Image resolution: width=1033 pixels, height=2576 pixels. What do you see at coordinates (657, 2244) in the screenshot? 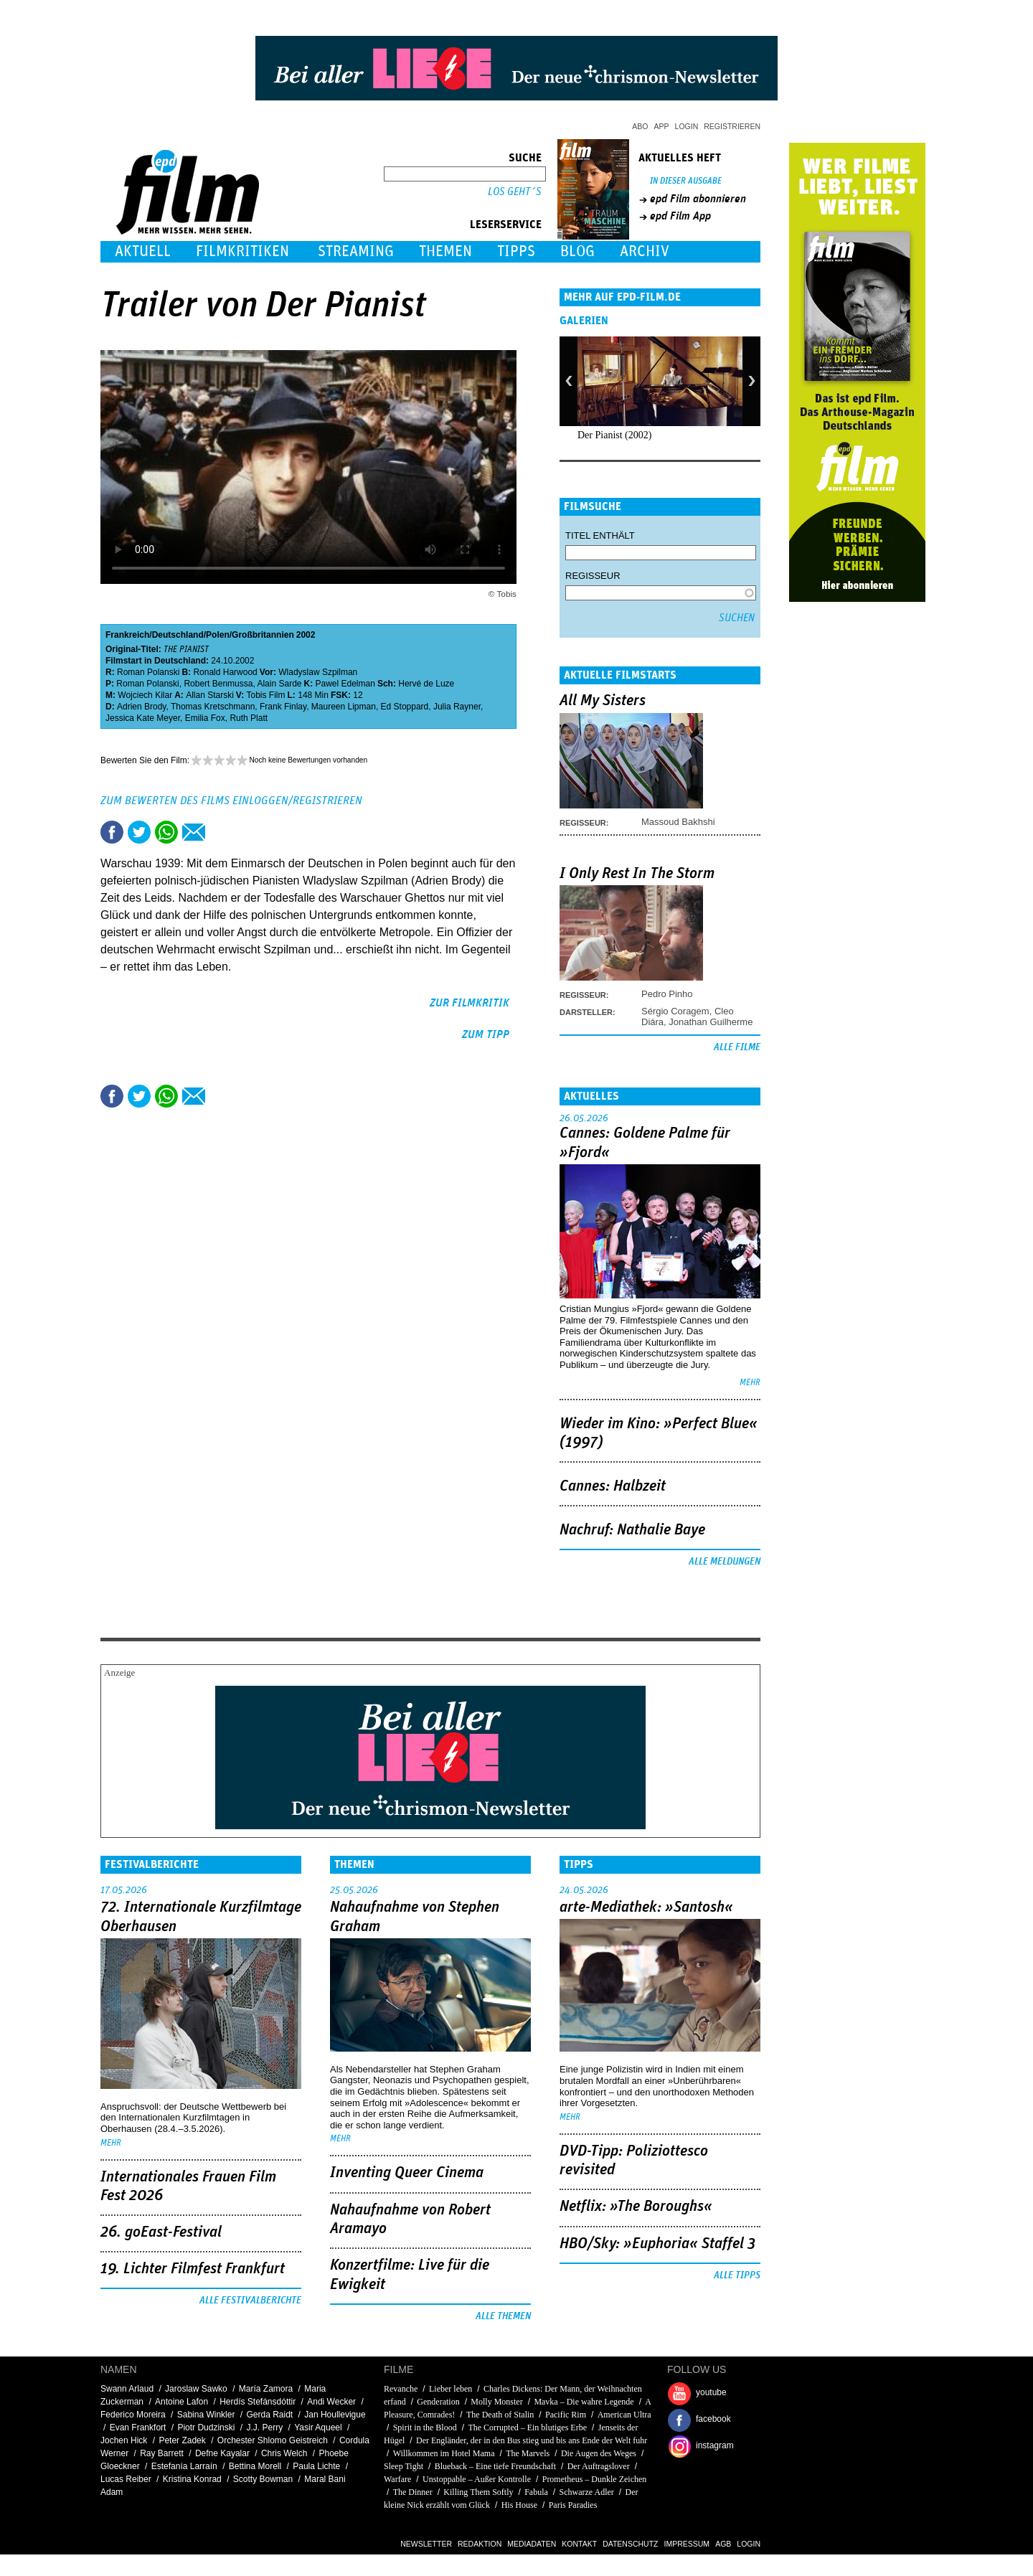
I see `HBO/Sky: »Euphoria« Staffel 3` at bounding box center [657, 2244].